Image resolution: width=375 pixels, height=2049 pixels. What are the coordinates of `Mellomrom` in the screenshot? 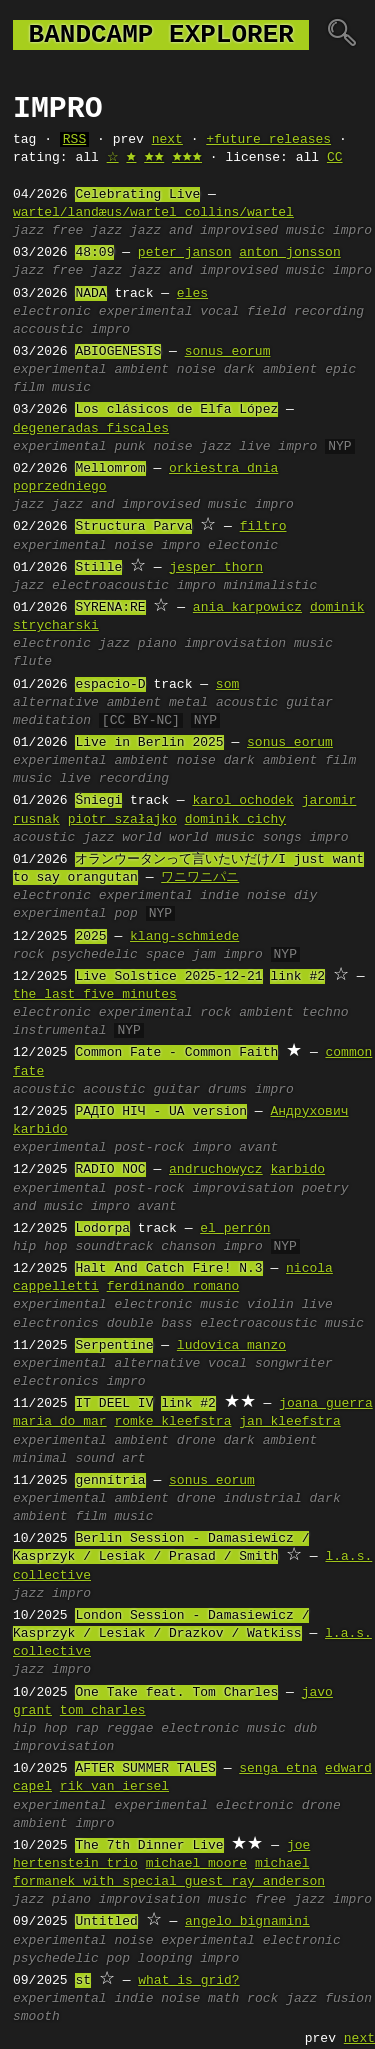 It's located at (110, 469).